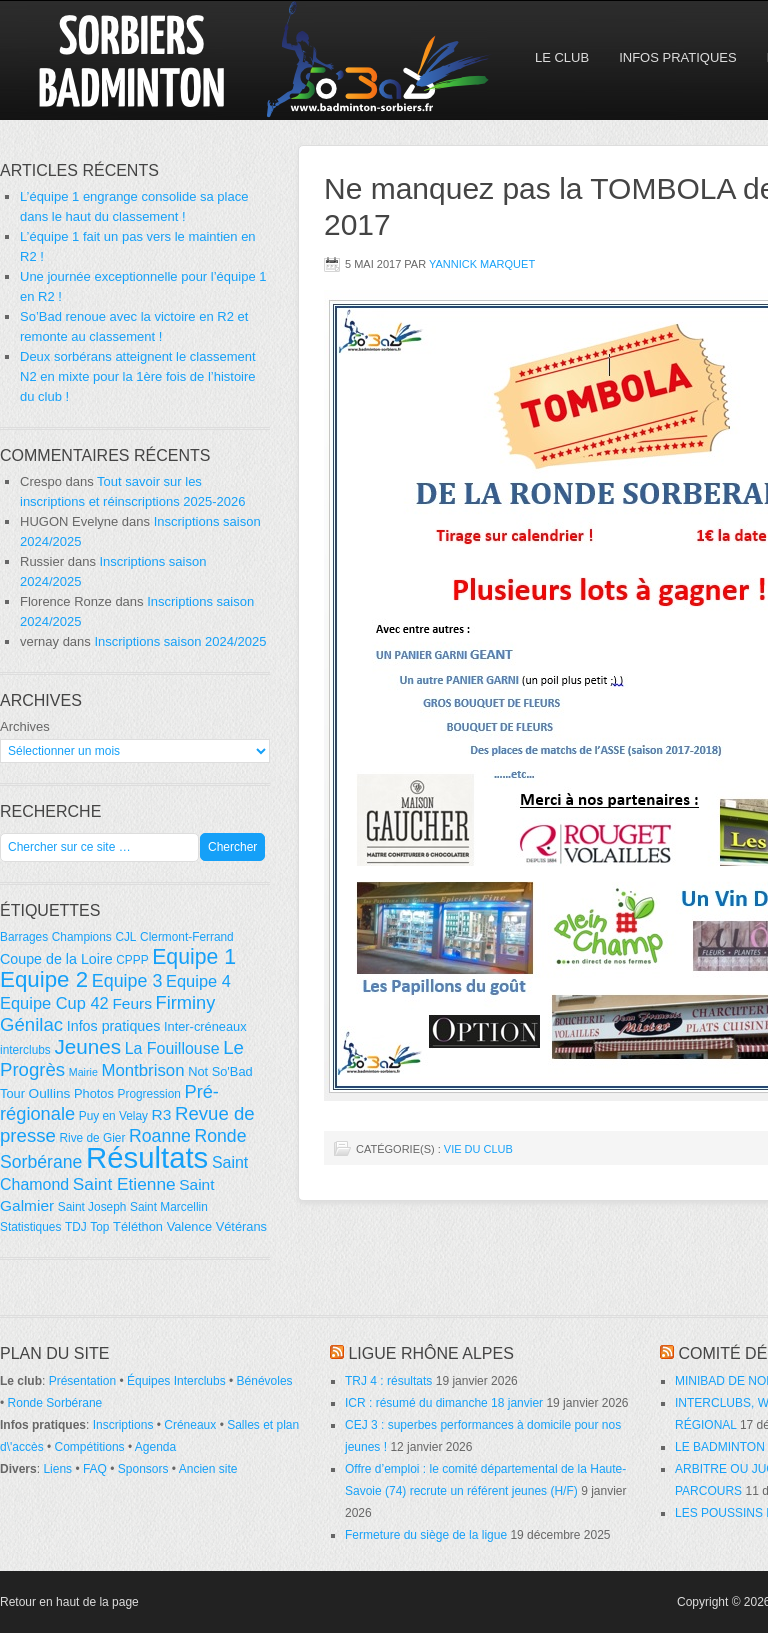 The image size is (768, 1633). Describe the element at coordinates (482, 264) in the screenshot. I see `Yannick Marquet` at that location.